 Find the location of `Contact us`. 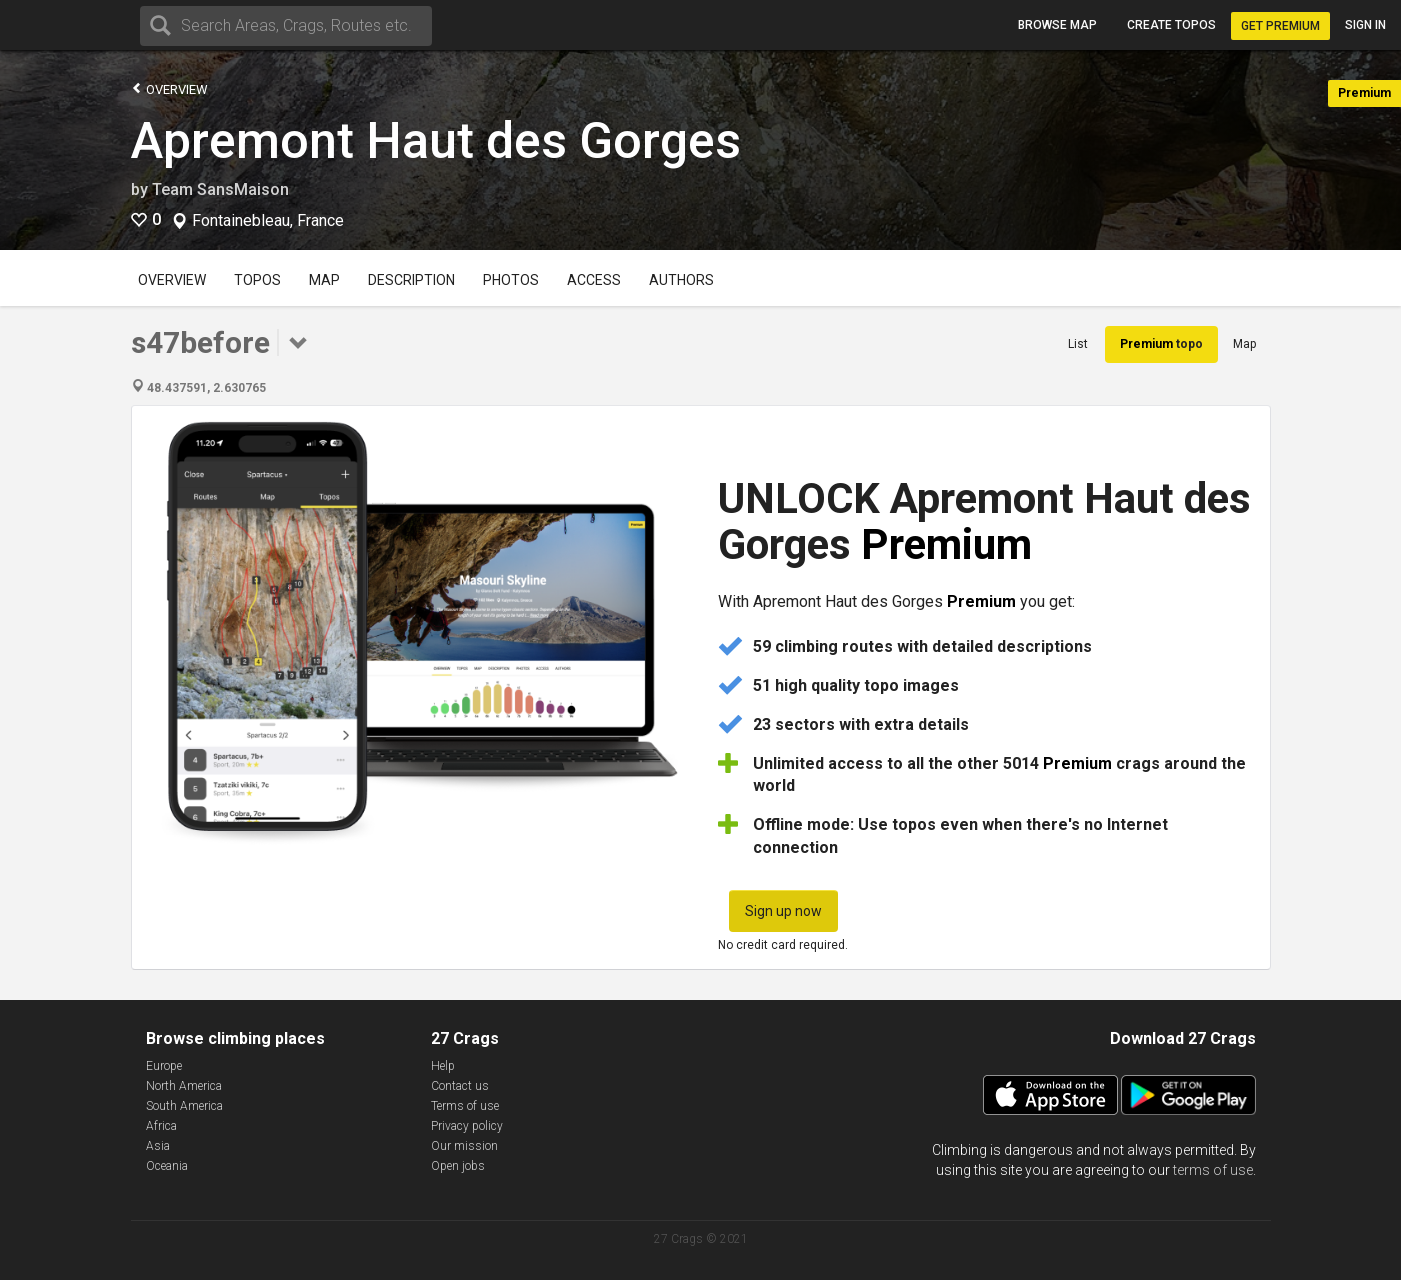

Contact us is located at coordinates (460, 1086).